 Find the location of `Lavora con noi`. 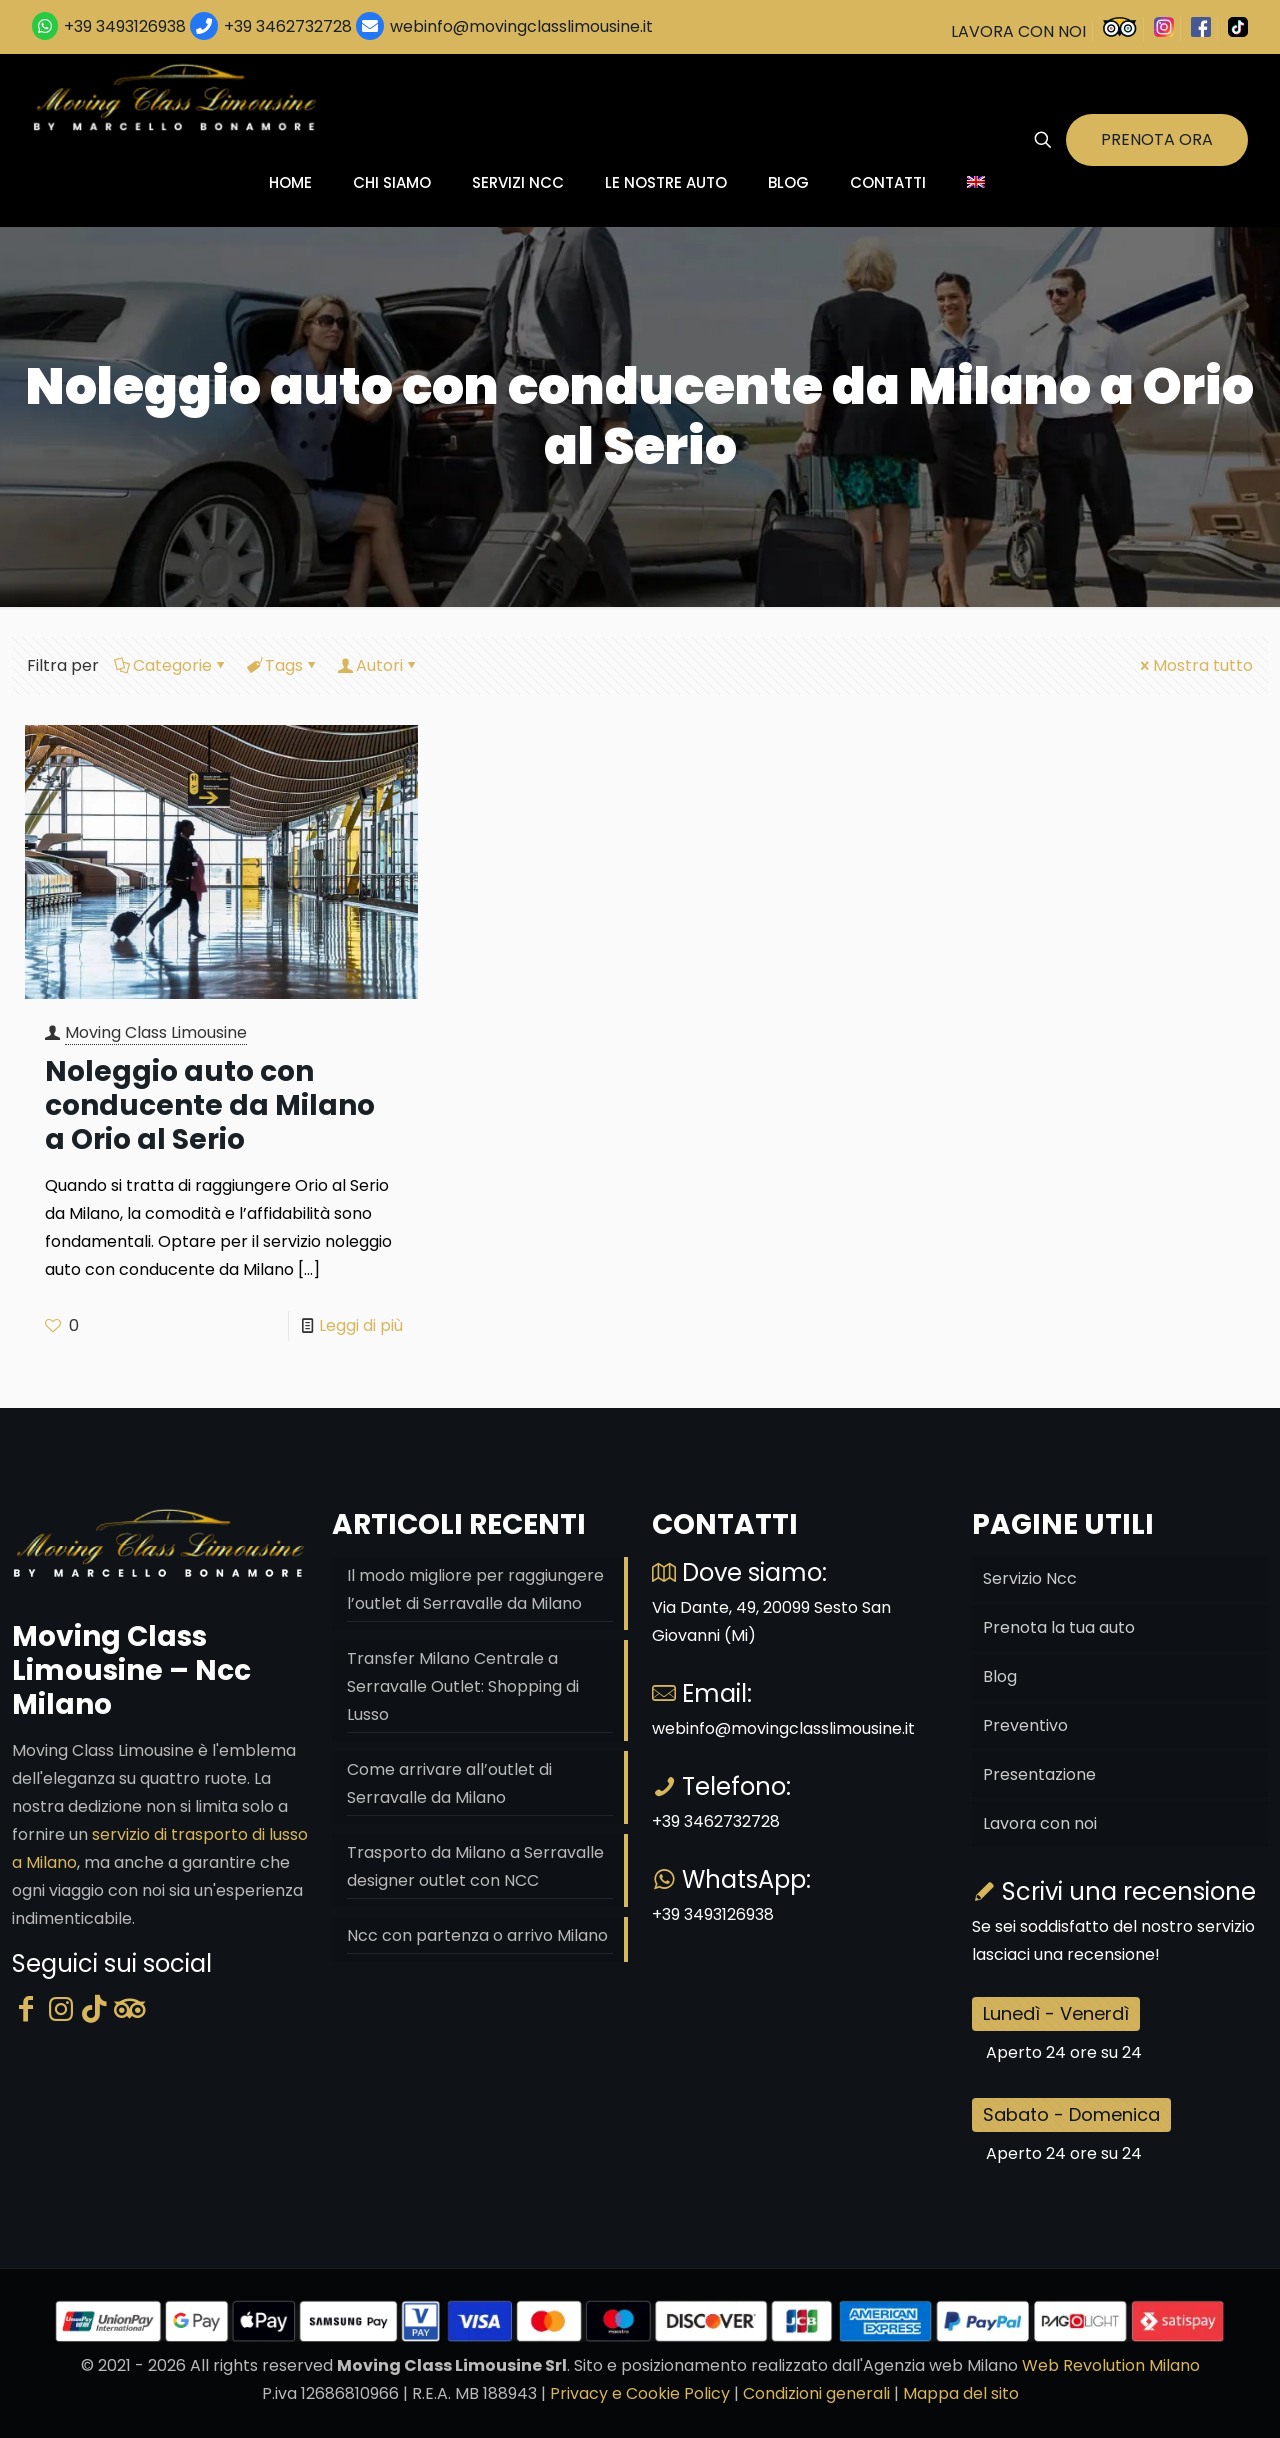

Lavora con noi is located at coordinates (1040, 1823).